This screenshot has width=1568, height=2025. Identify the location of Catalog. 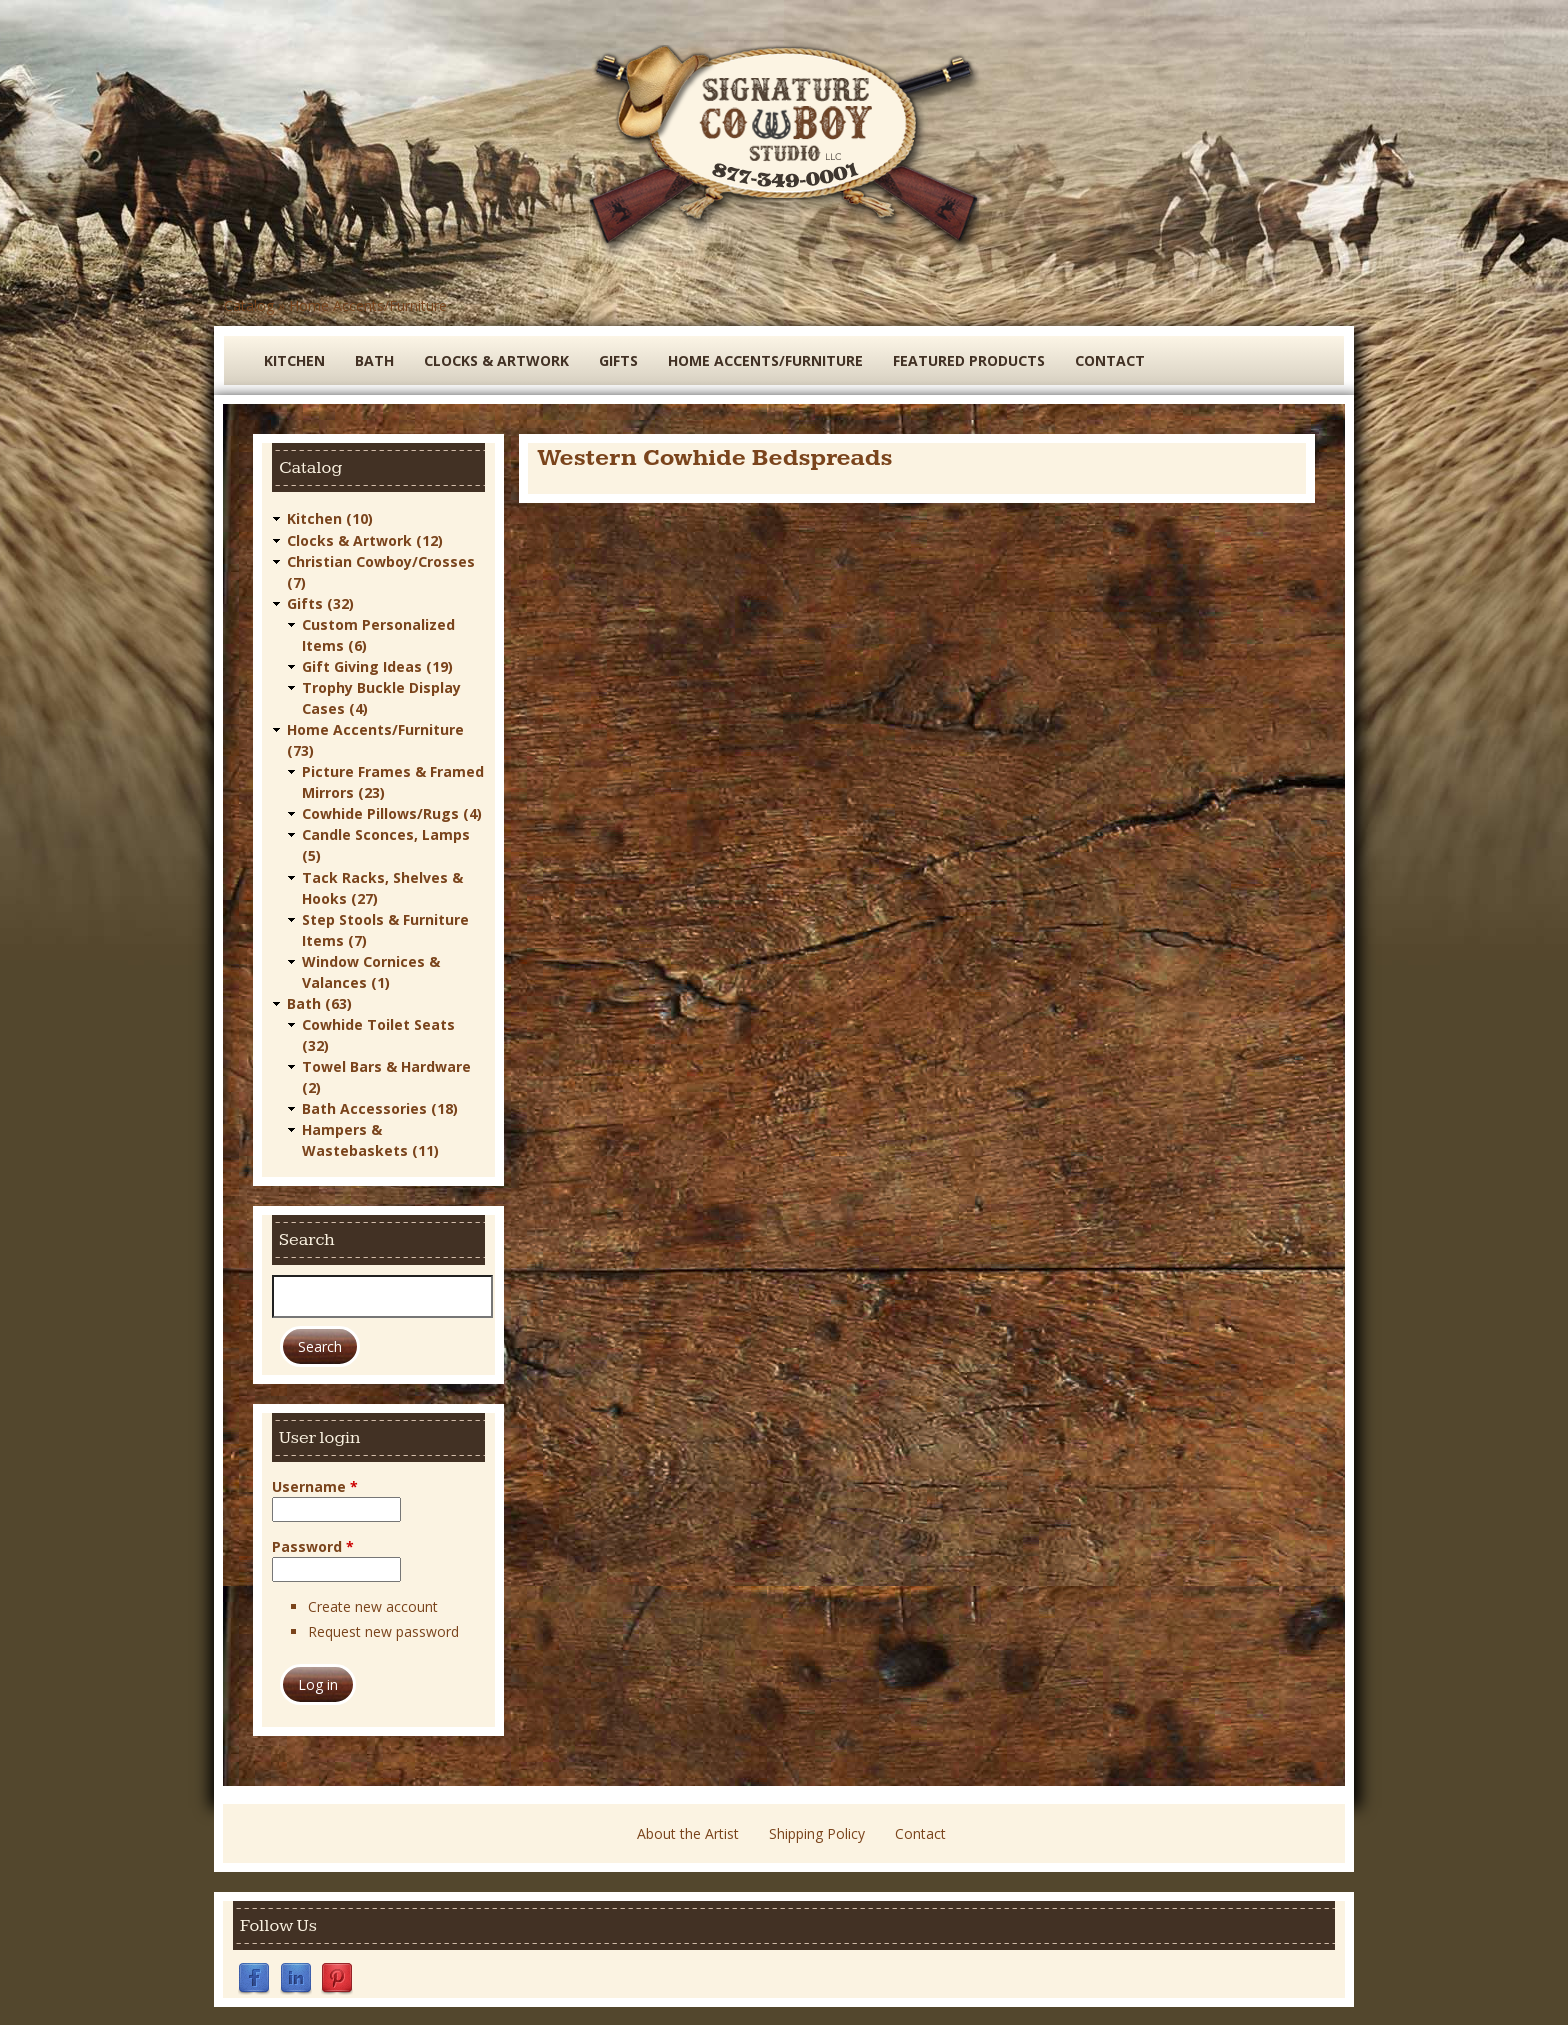
(249, 305).